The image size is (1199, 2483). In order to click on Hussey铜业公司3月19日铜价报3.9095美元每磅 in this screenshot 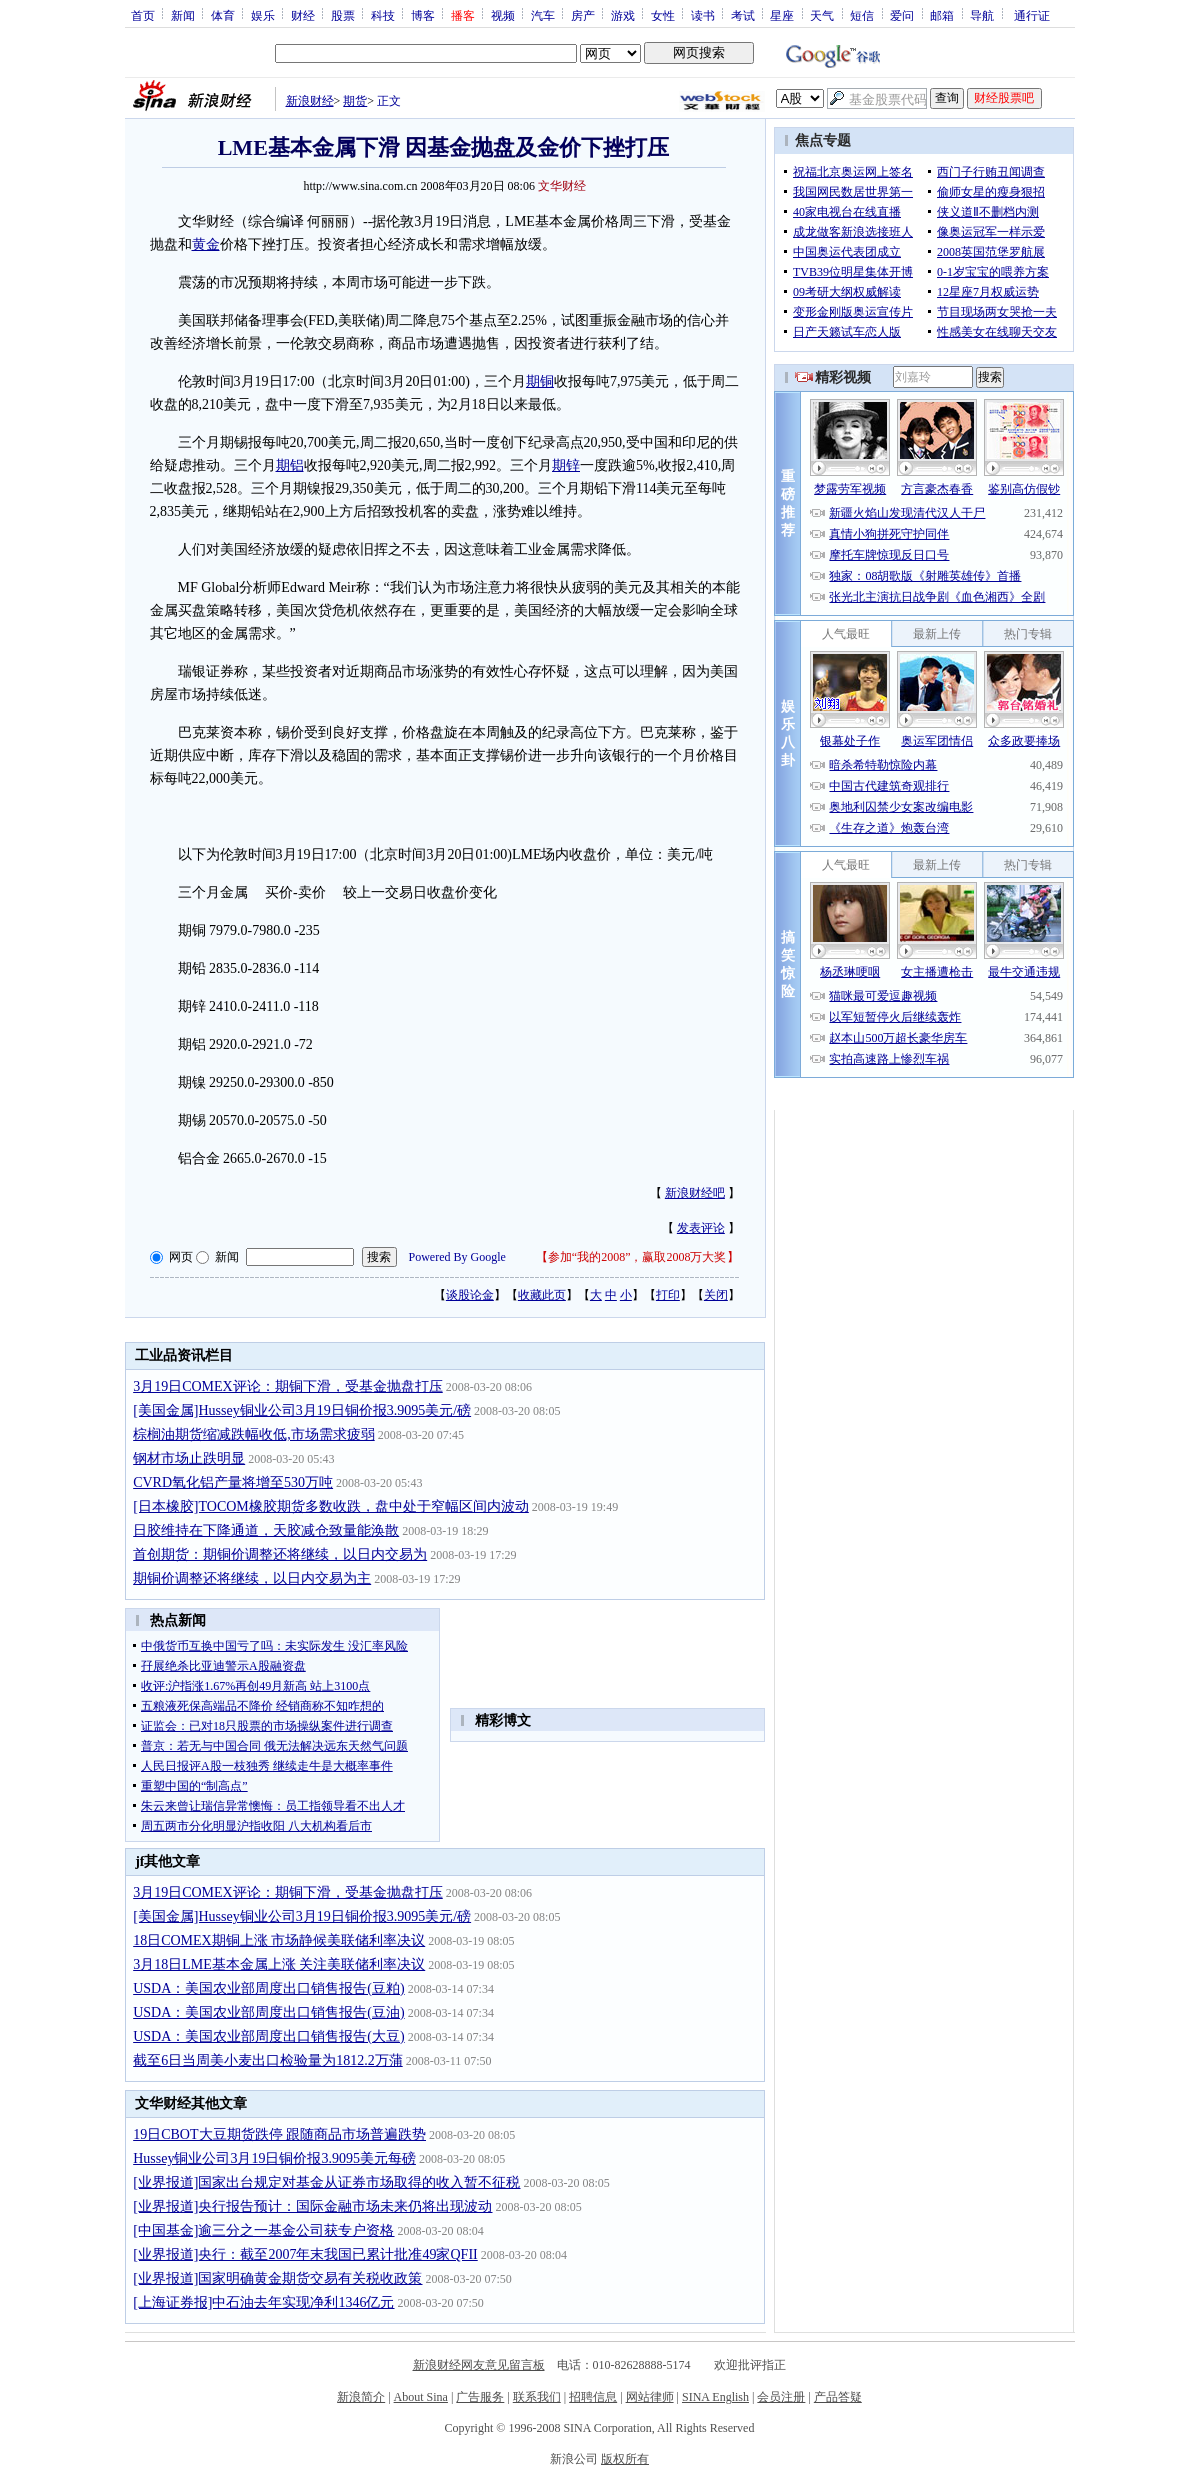, I will do `click(274, 2158)`.